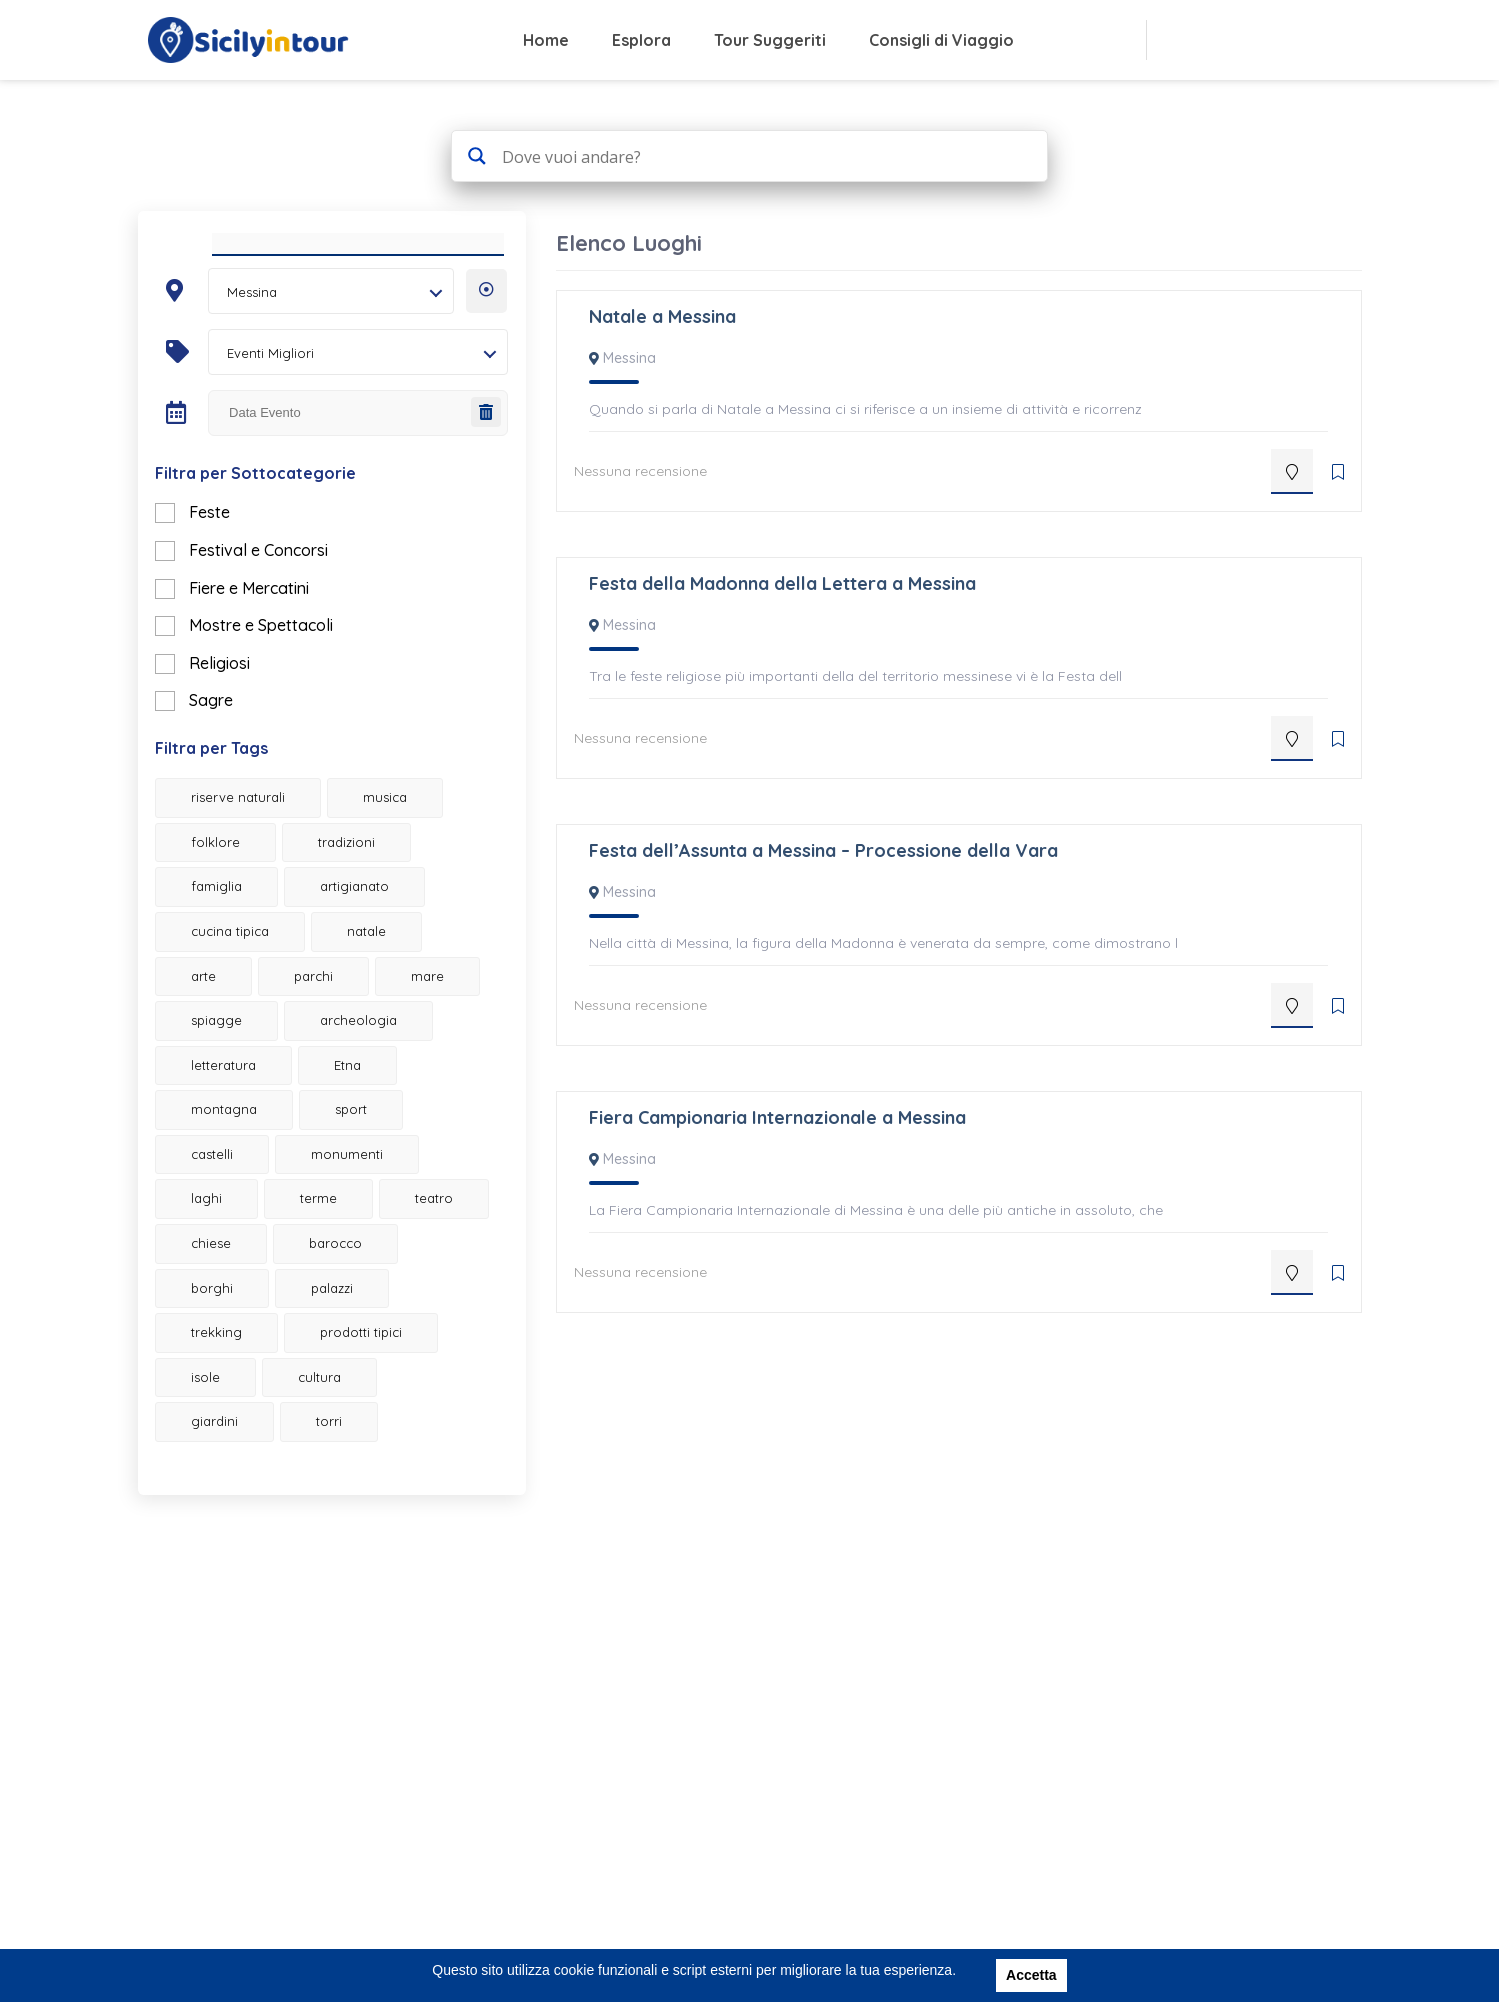 The image size is (1499, 2002). What do you see at coordinates (641, 40) in the screenshot?
I see `Esplora` at bounding box center [641, 40].